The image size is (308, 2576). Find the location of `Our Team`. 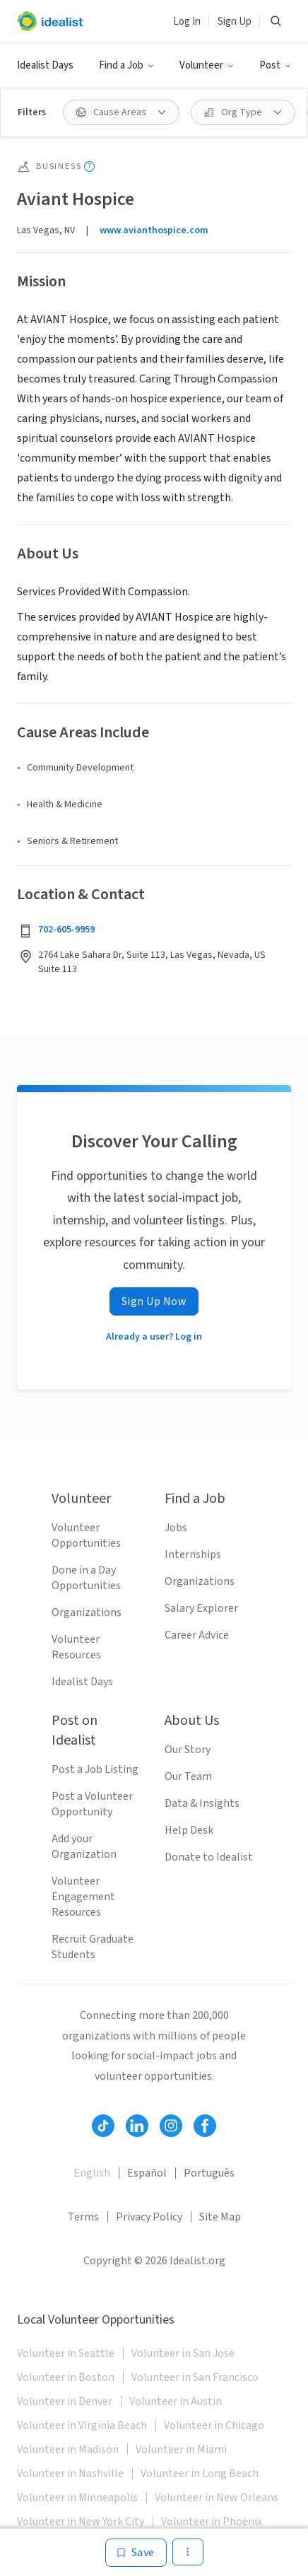

Our Team is located at coordinates (188, 1776).